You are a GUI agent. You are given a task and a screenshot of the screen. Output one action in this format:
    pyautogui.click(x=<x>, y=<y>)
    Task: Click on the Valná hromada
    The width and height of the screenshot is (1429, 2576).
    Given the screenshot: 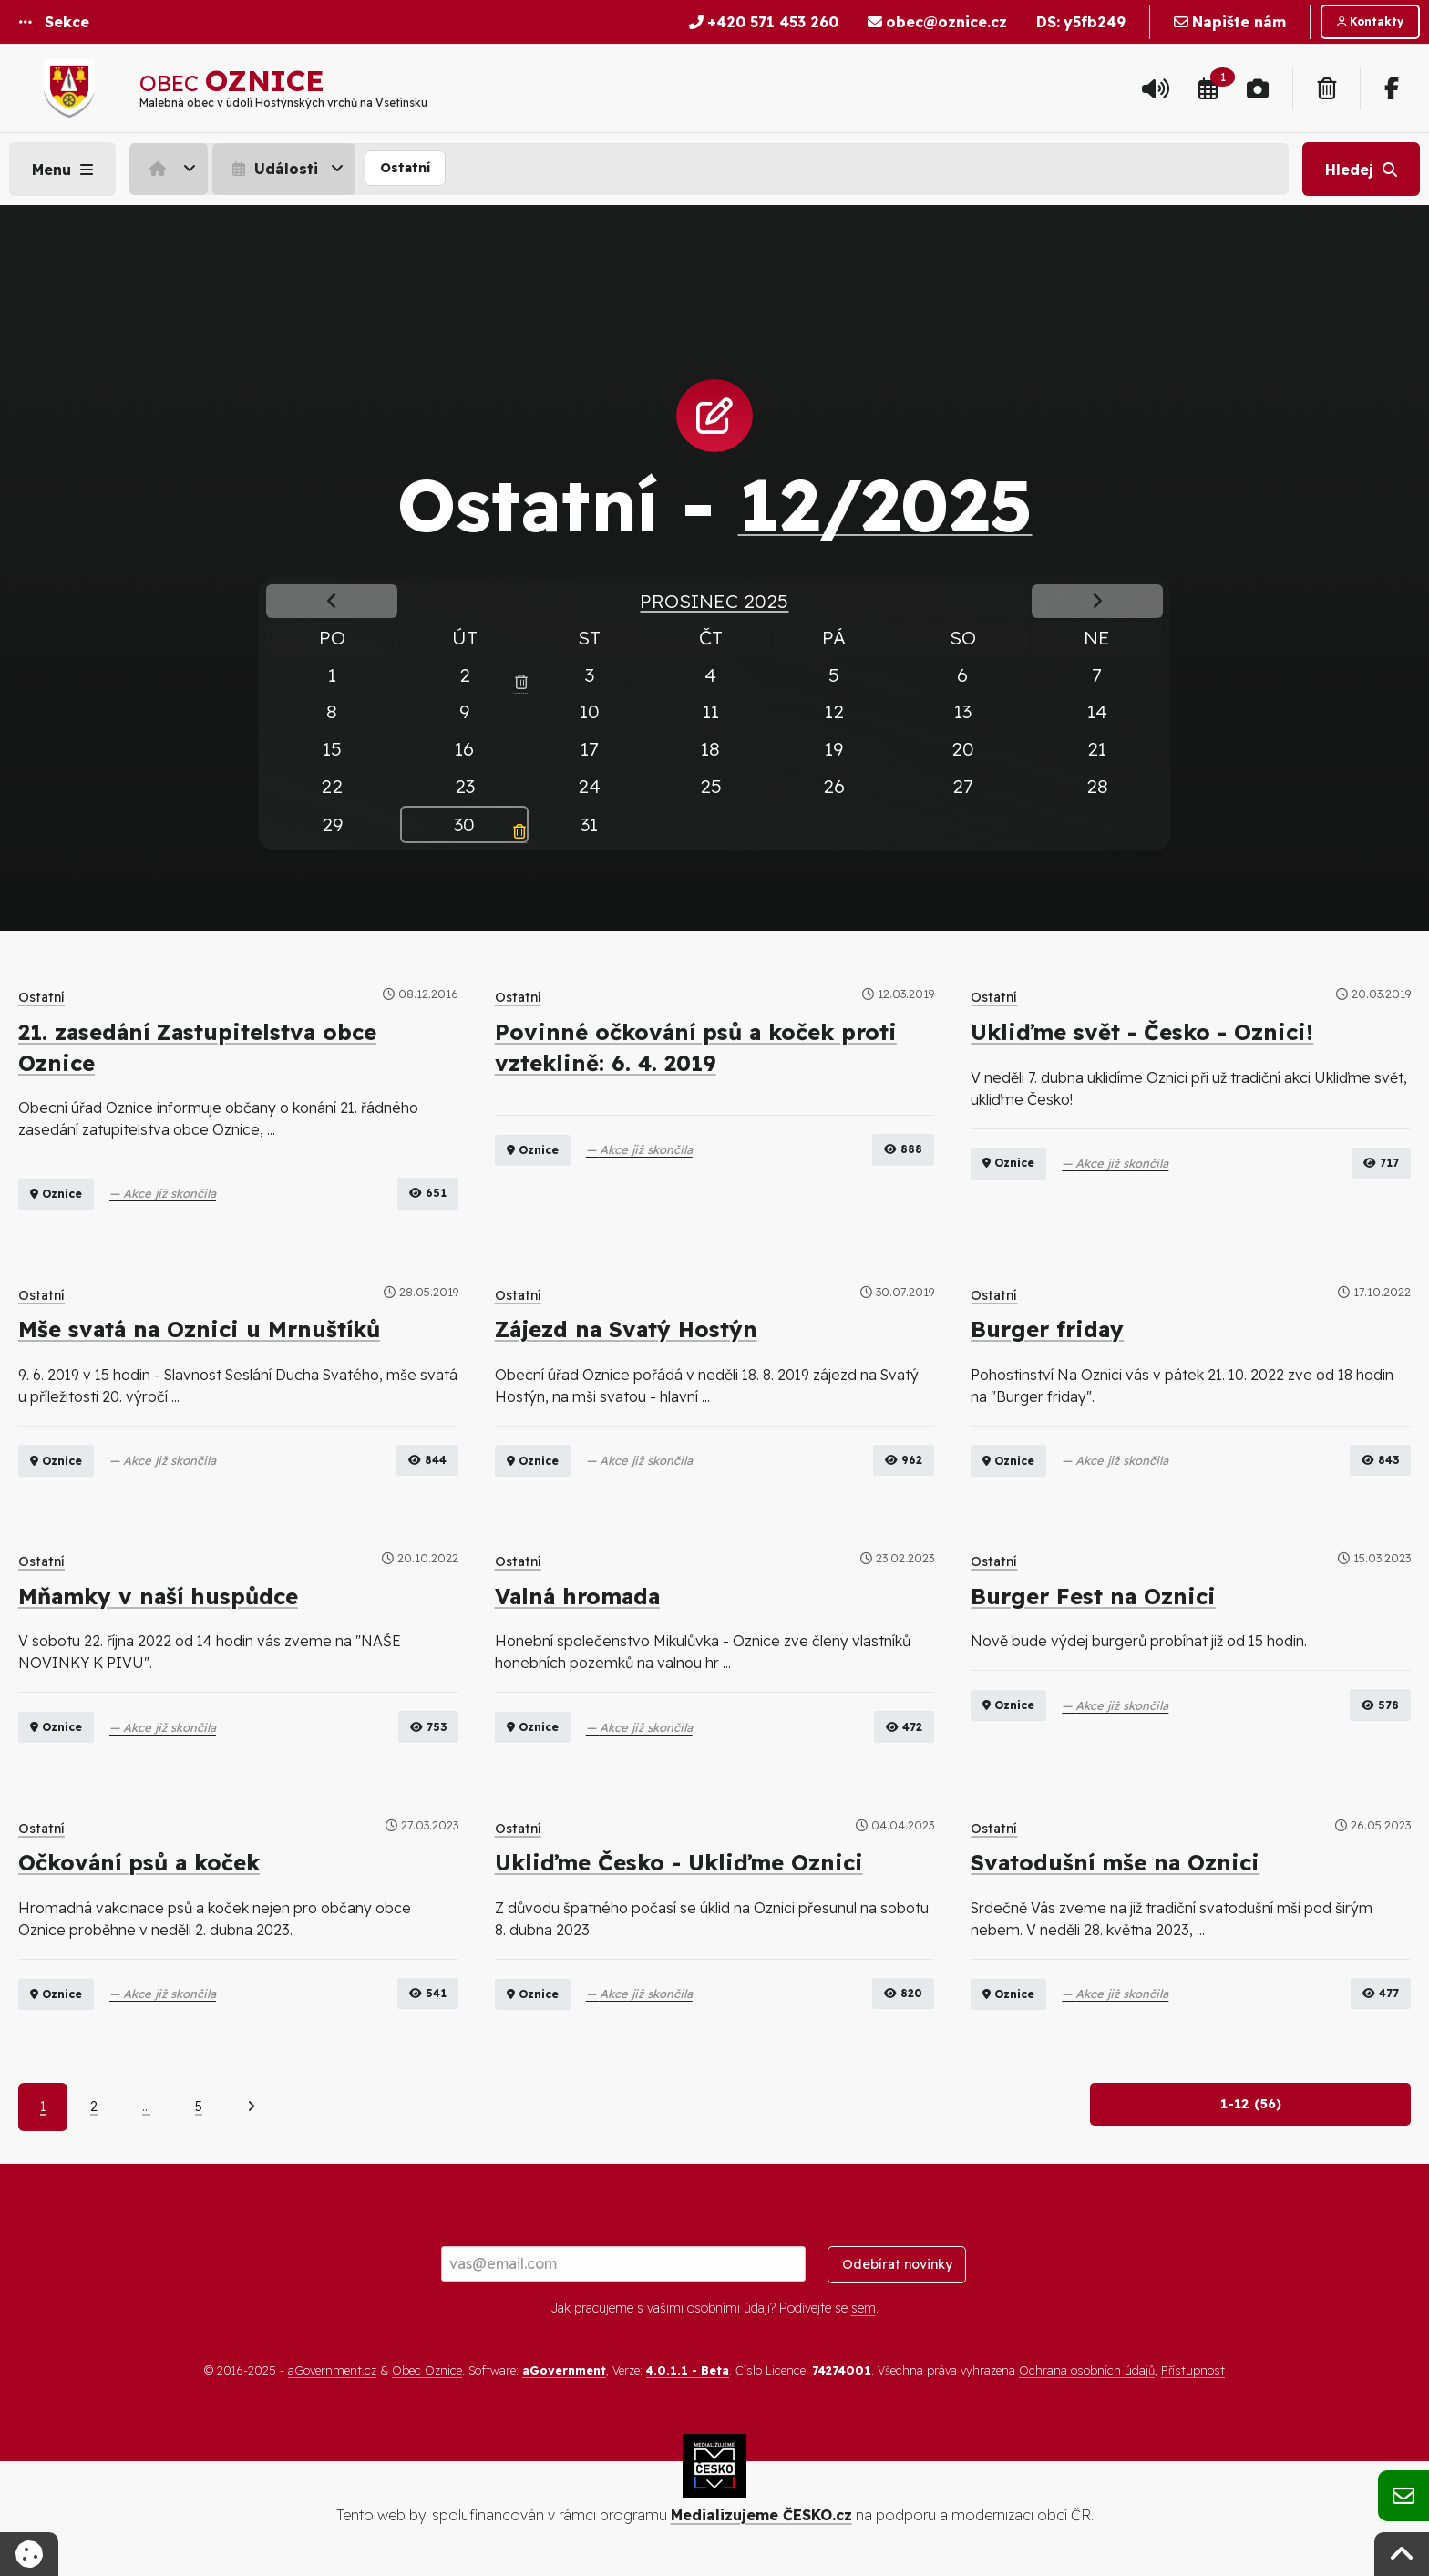 What is the action you would take?
    pyautogui.click(x=577, y=1596)
    